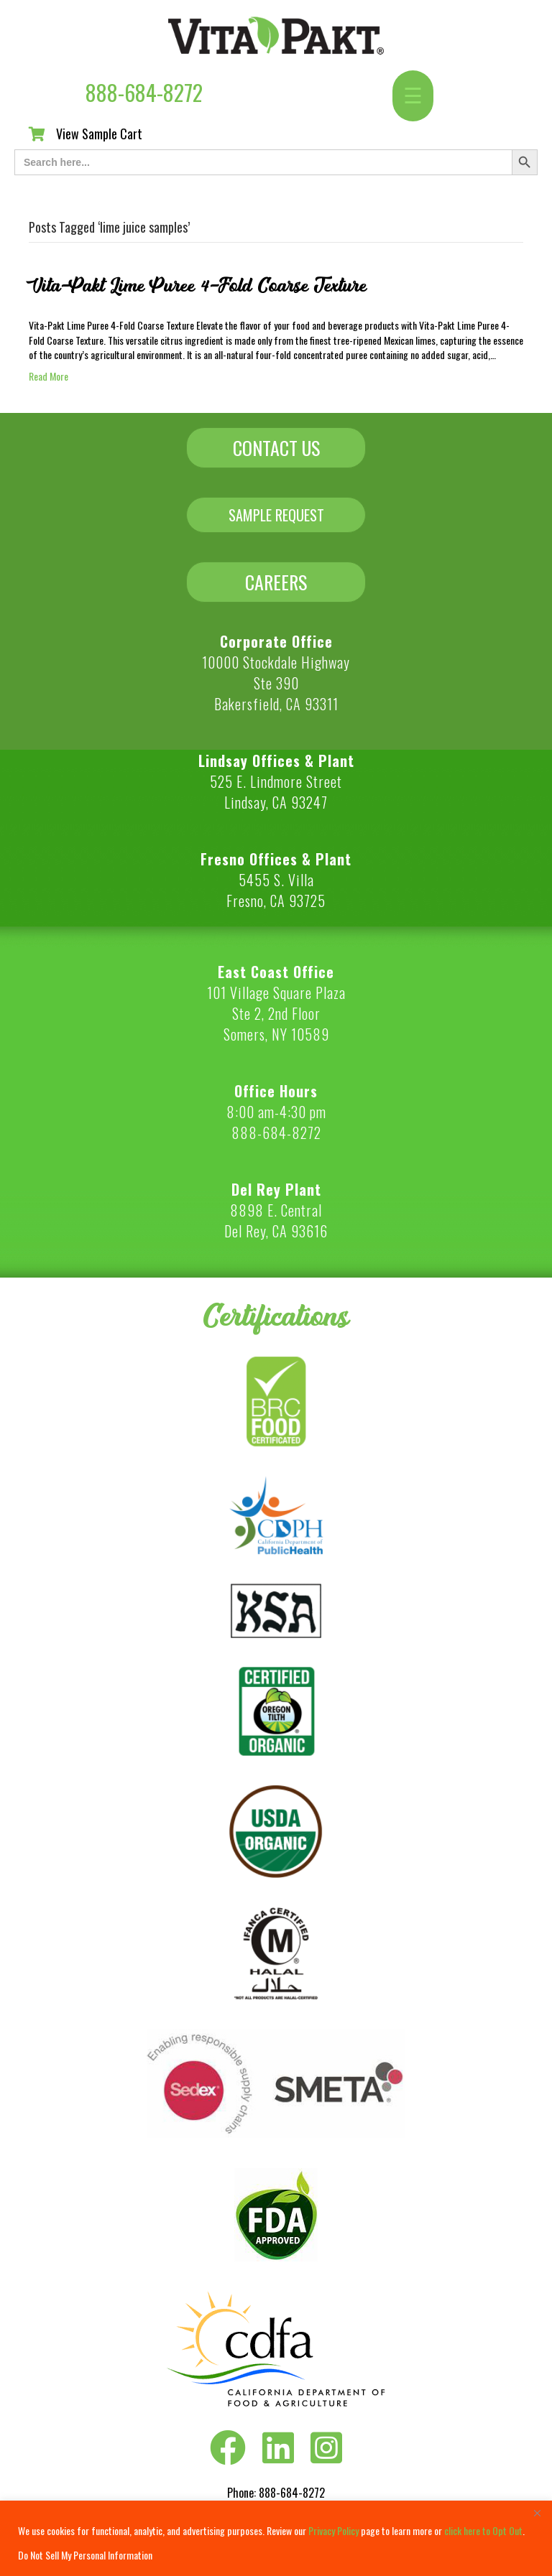  What do you see at coordinates (48, 375) in the screenshot?
I see `Read More` at bounding box center [48, 375].